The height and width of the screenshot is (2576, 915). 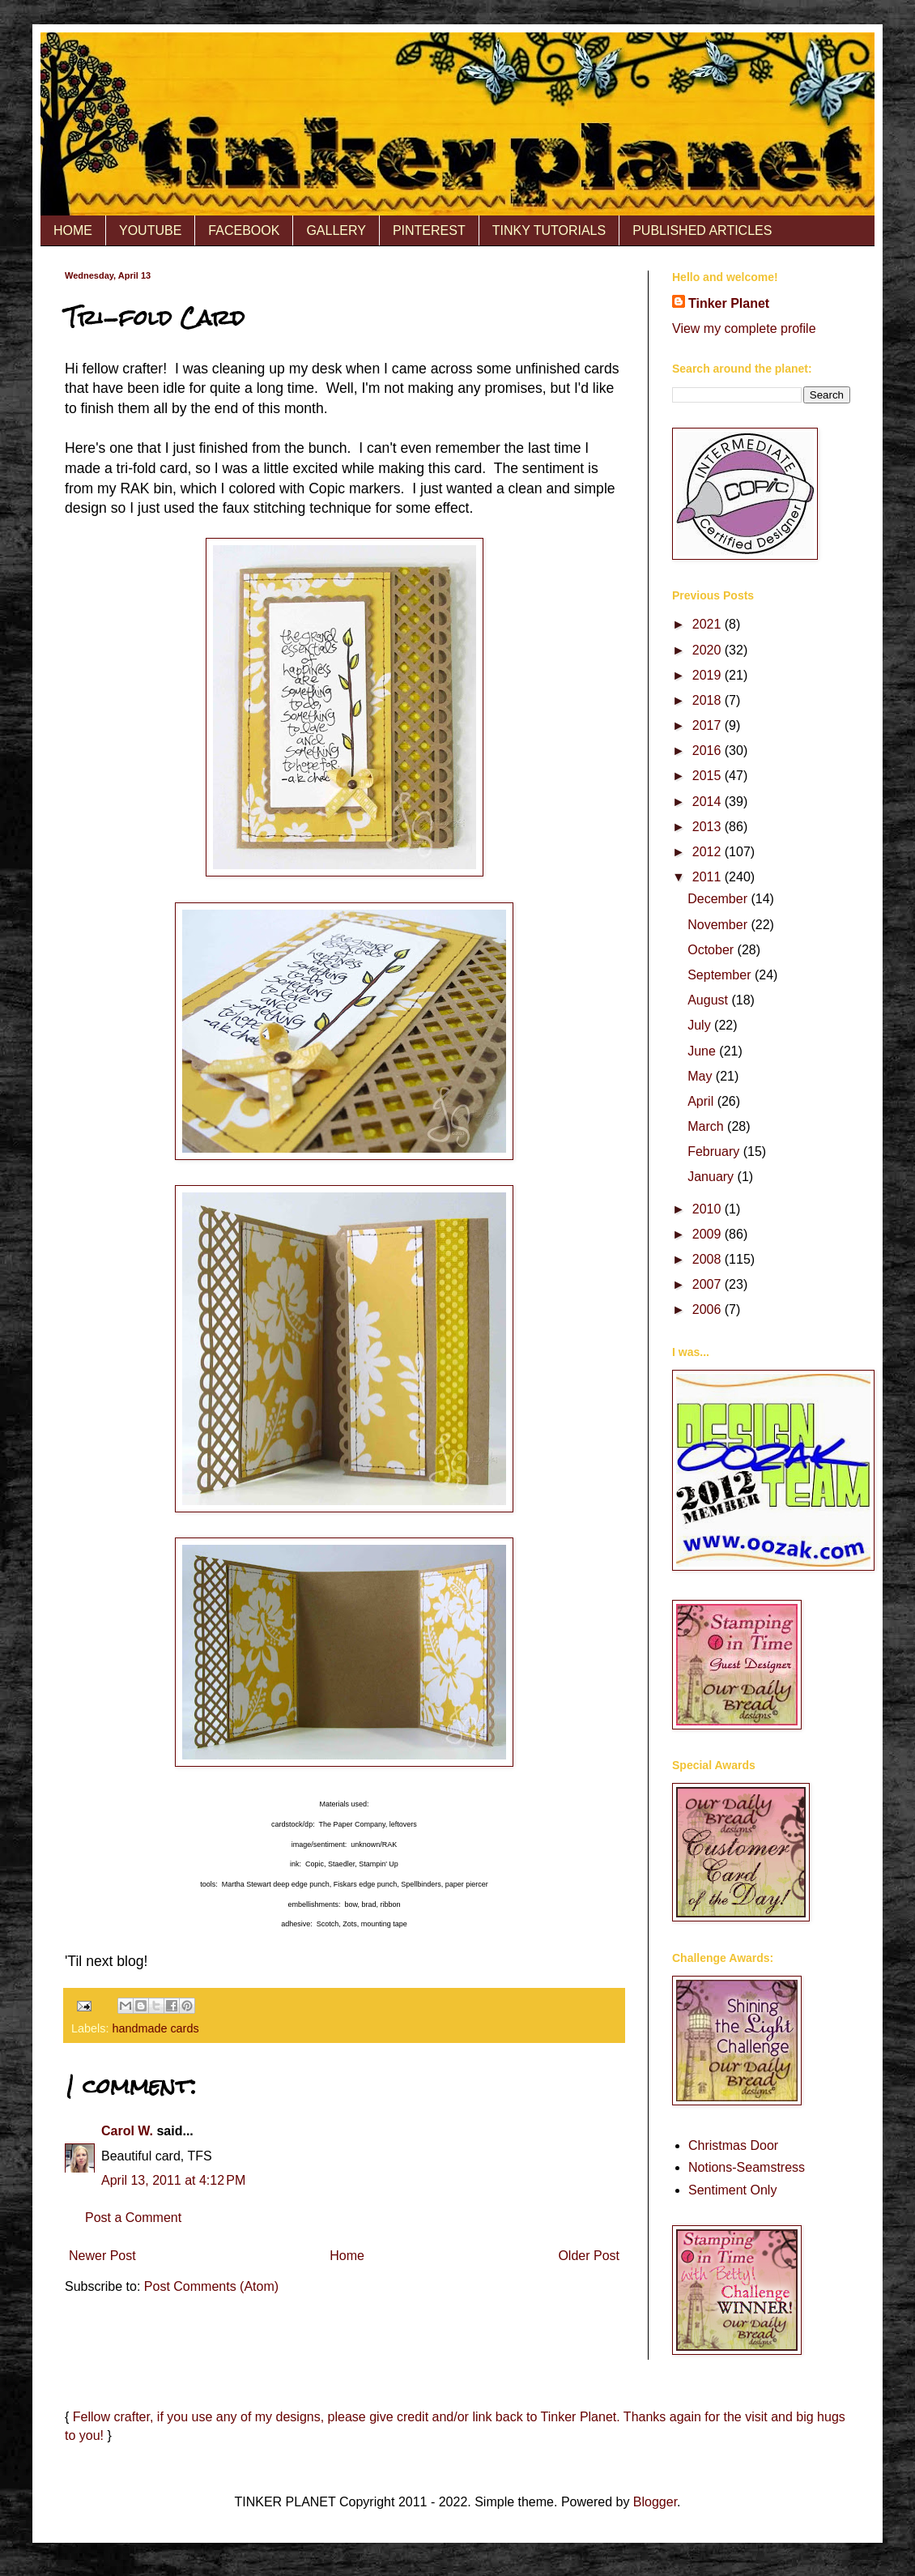 I want to click on YOUTUBE, so click(x=150, y=230).